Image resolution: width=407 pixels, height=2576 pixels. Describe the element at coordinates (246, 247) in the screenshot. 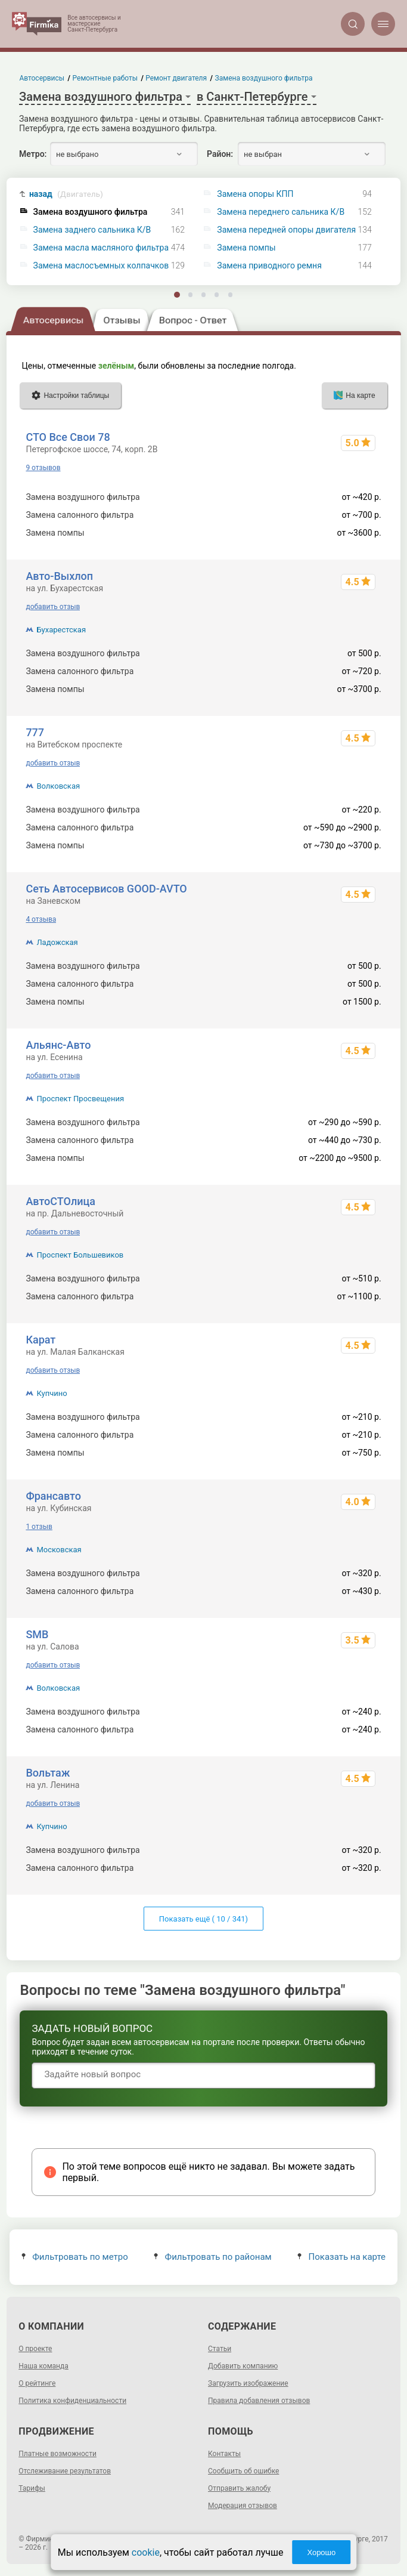

I see `Замена помпы` at that location.